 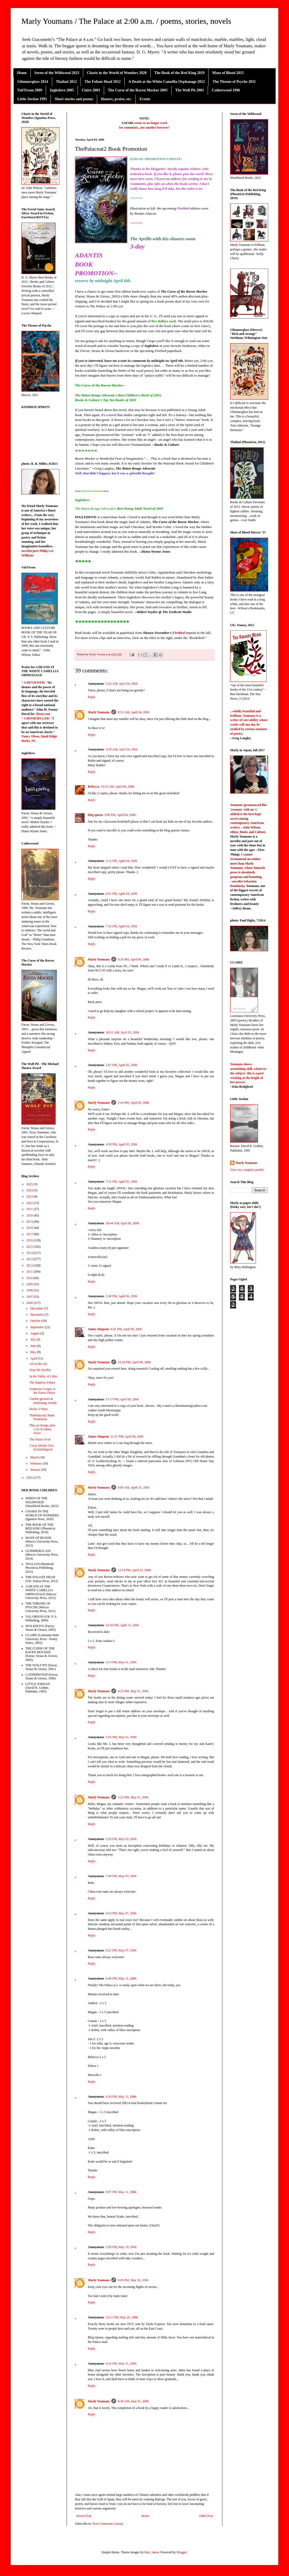 What do you see at coordinates (166, 82) in the screenshot?
I see `A Death at the White Camellia Orphanage 2012` at bounding box center [166, 82].